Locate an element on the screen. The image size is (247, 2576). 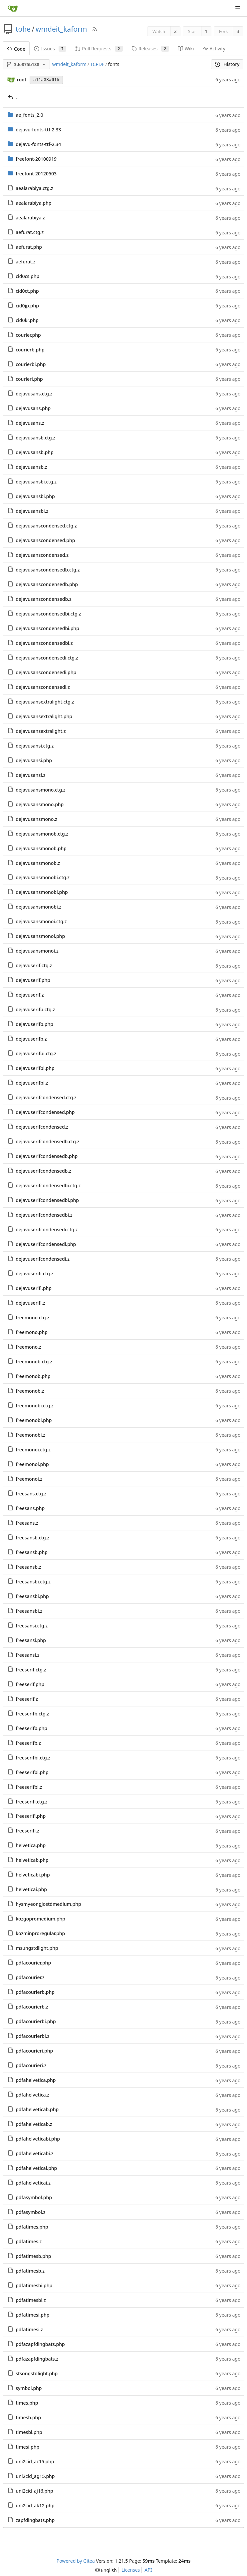
dejavusansmonoi.ctg.z is located at coordinates (41, 921).